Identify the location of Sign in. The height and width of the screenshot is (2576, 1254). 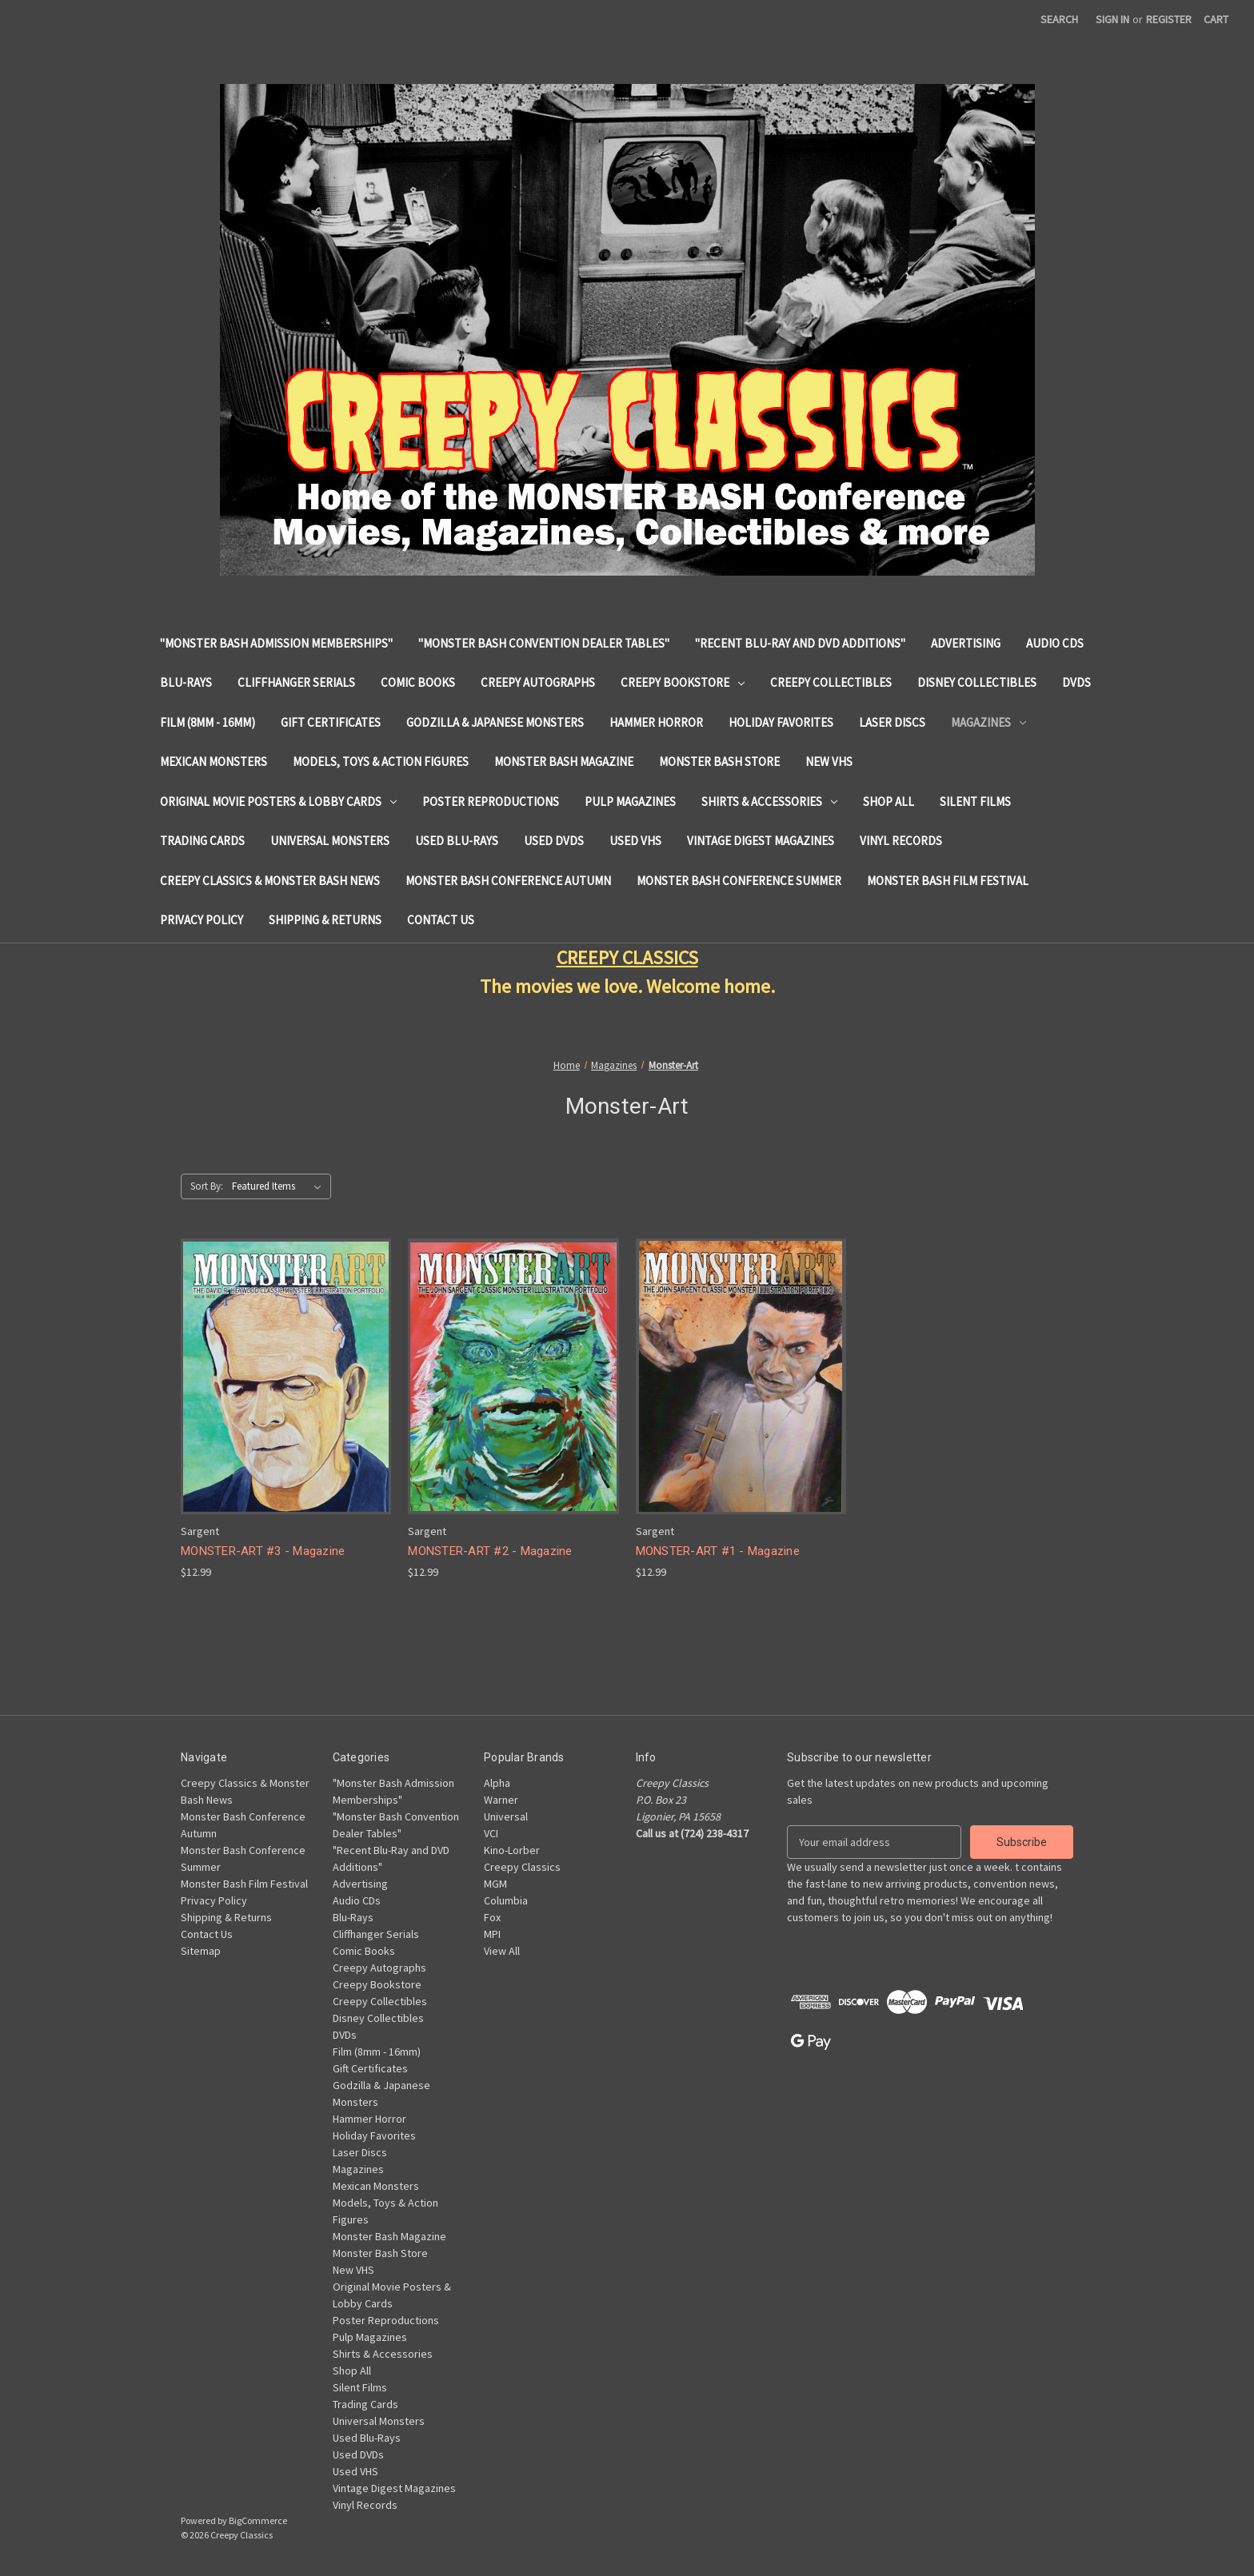
(1112, 19).